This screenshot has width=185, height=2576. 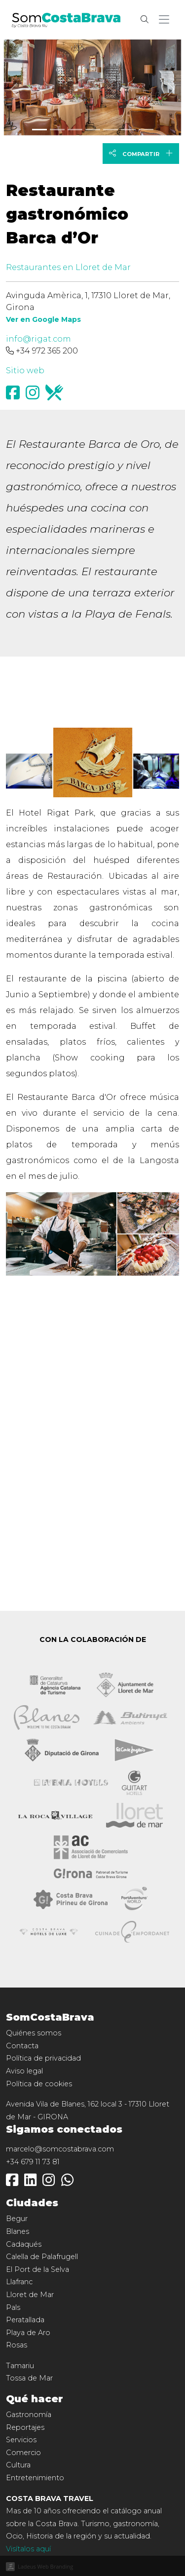 I want to click on [Slide 2], so click(x=75, y=129).